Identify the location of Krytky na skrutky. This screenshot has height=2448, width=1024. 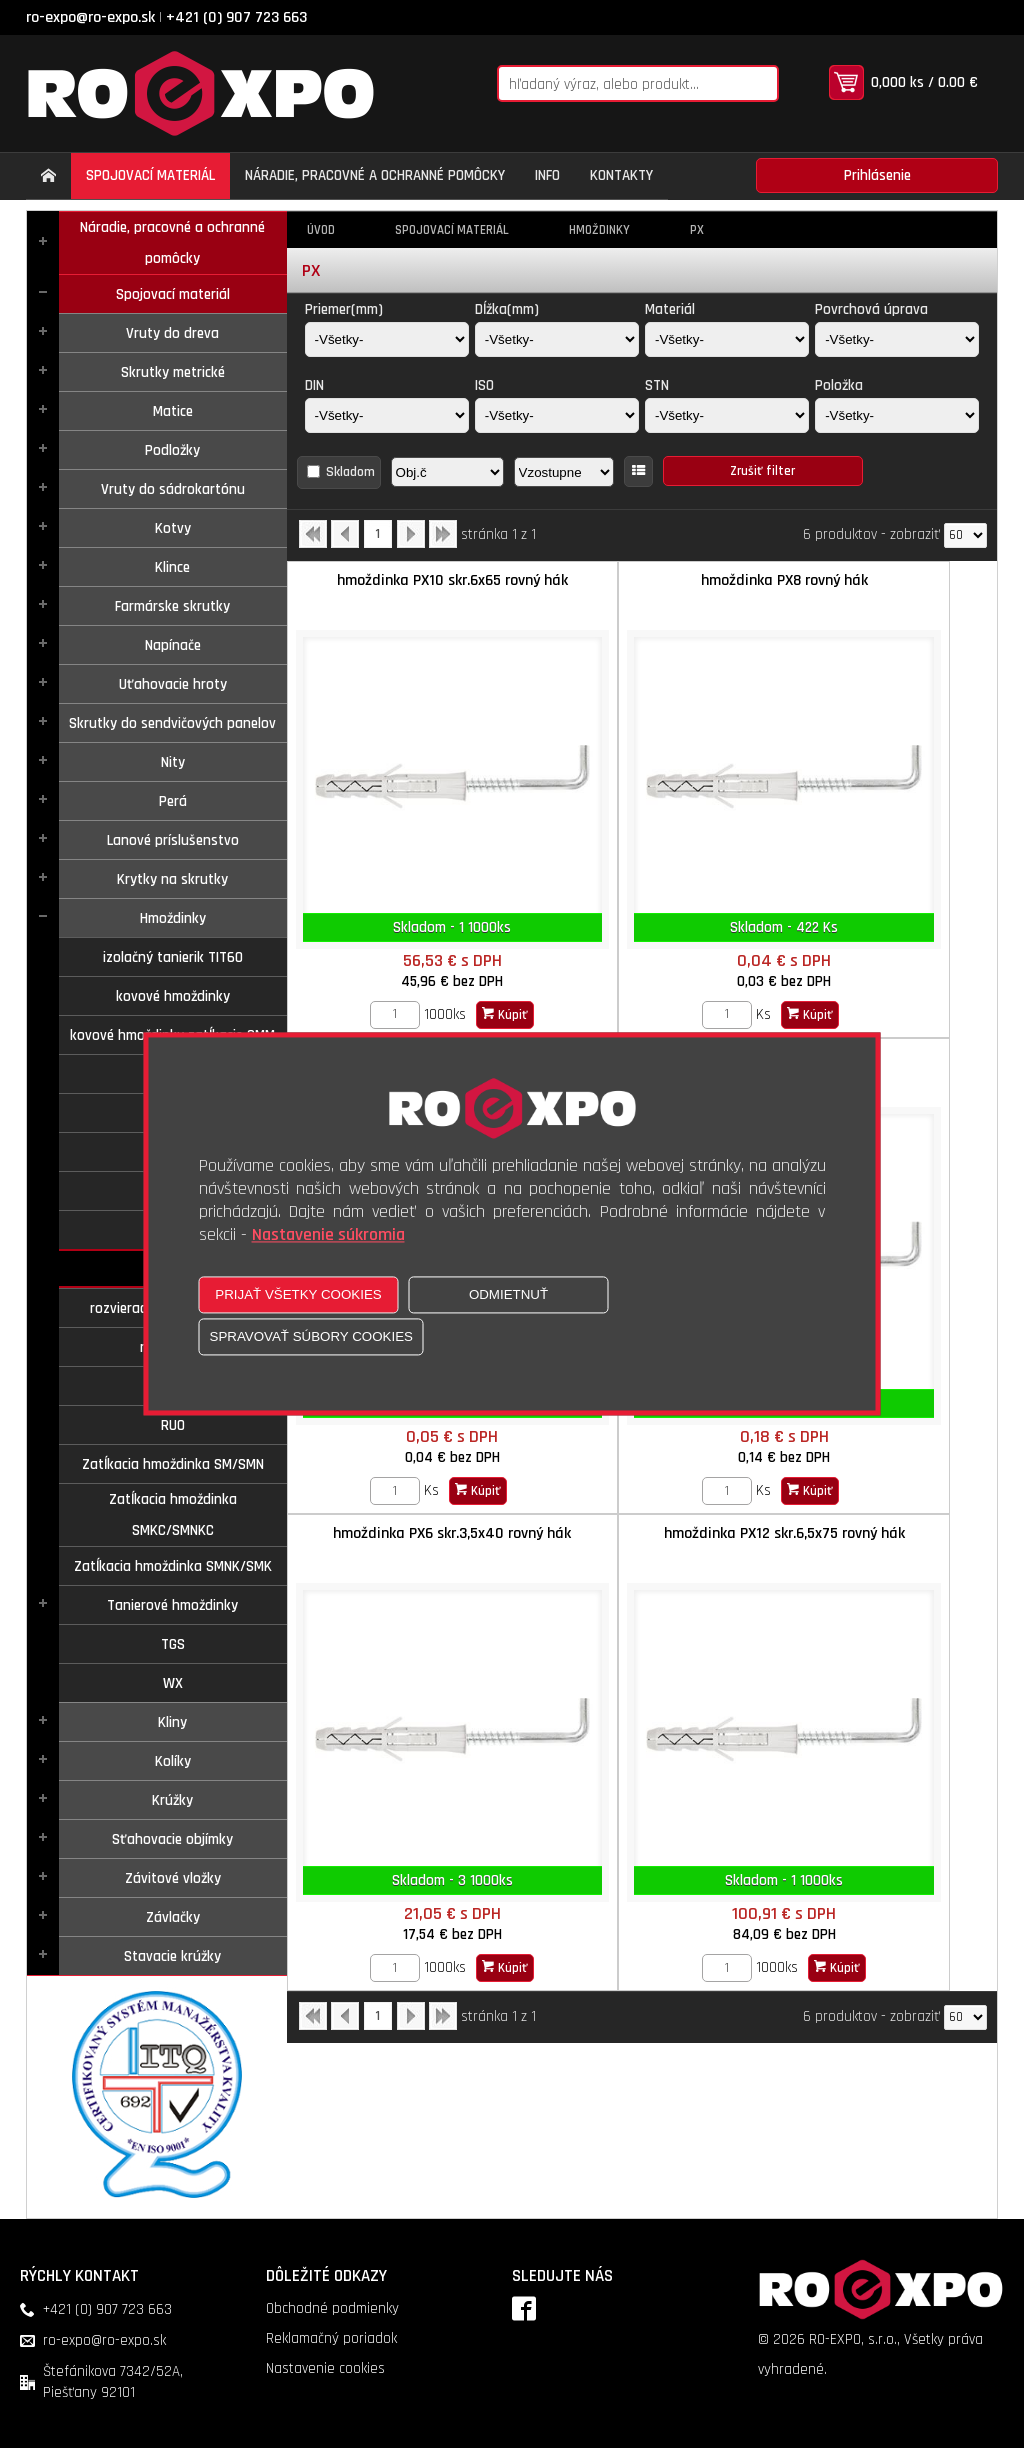
(172, 879).